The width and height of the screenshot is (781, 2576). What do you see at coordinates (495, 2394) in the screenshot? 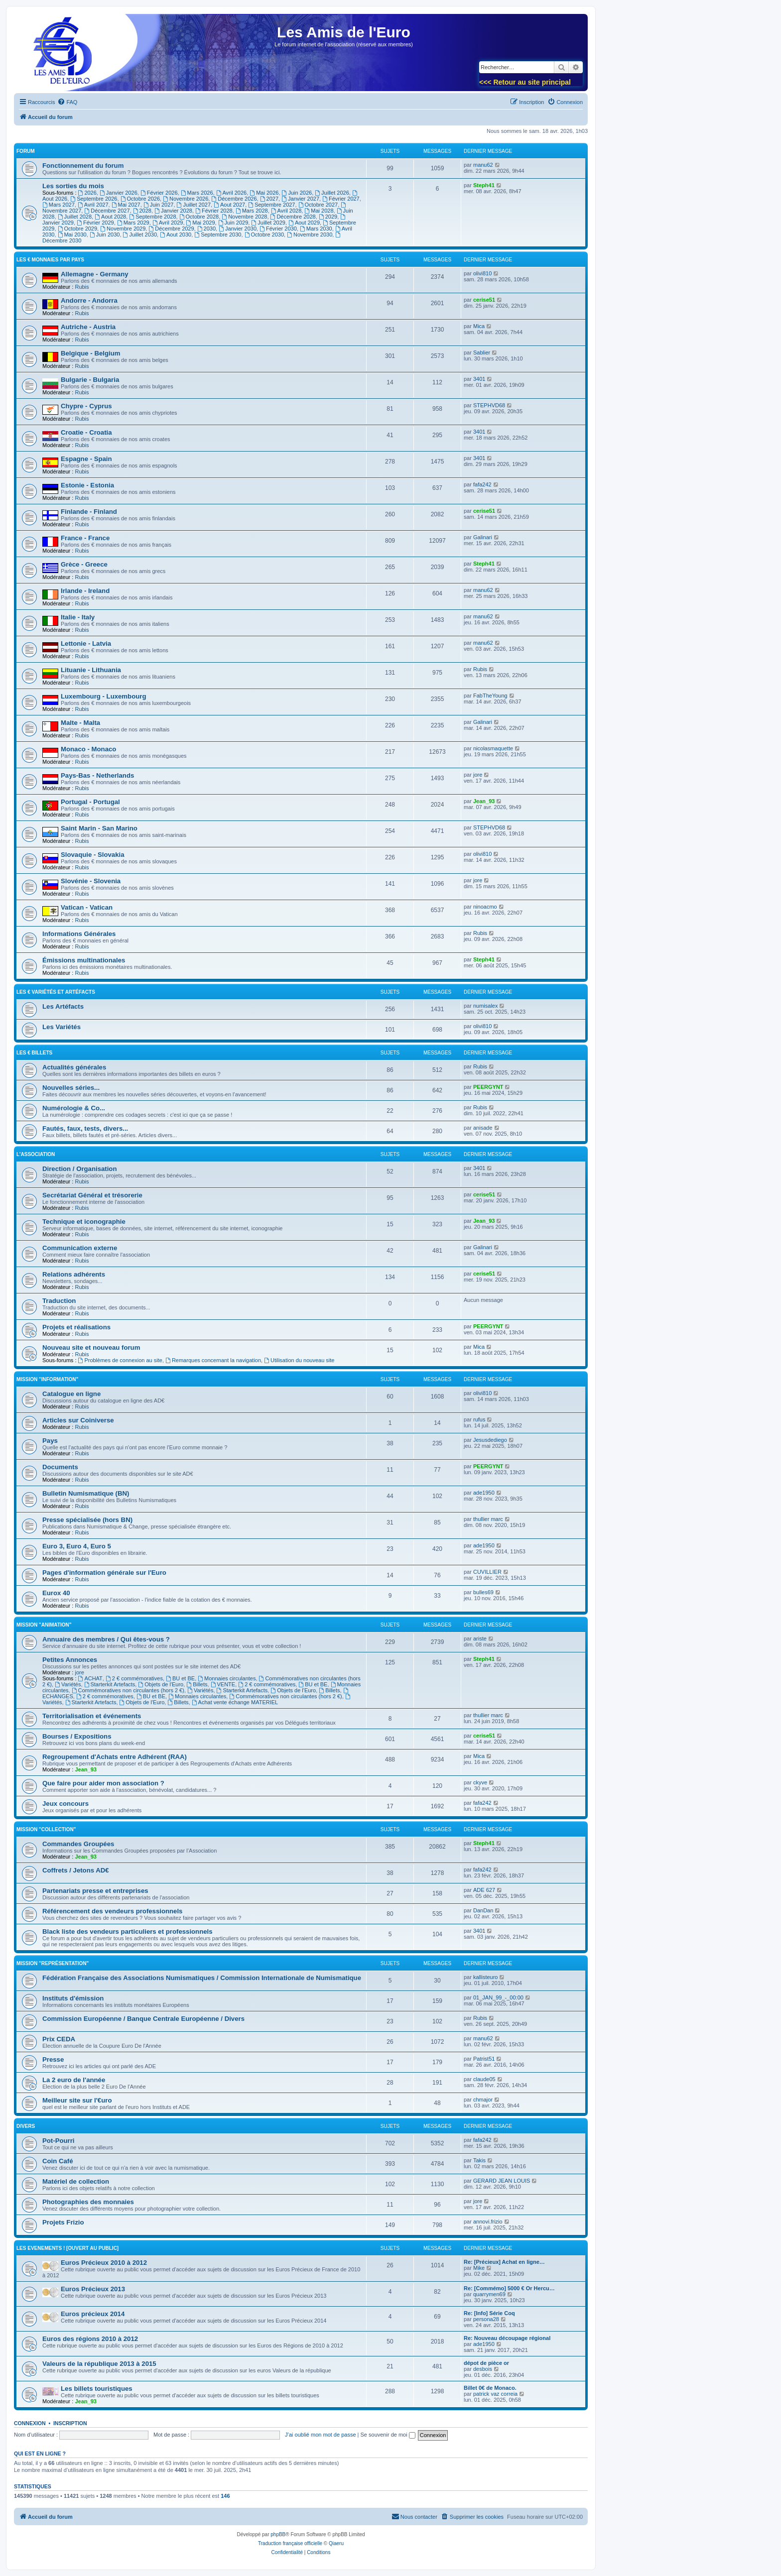
I see `patrick vaz correia` at bounding box center [495, 2394].